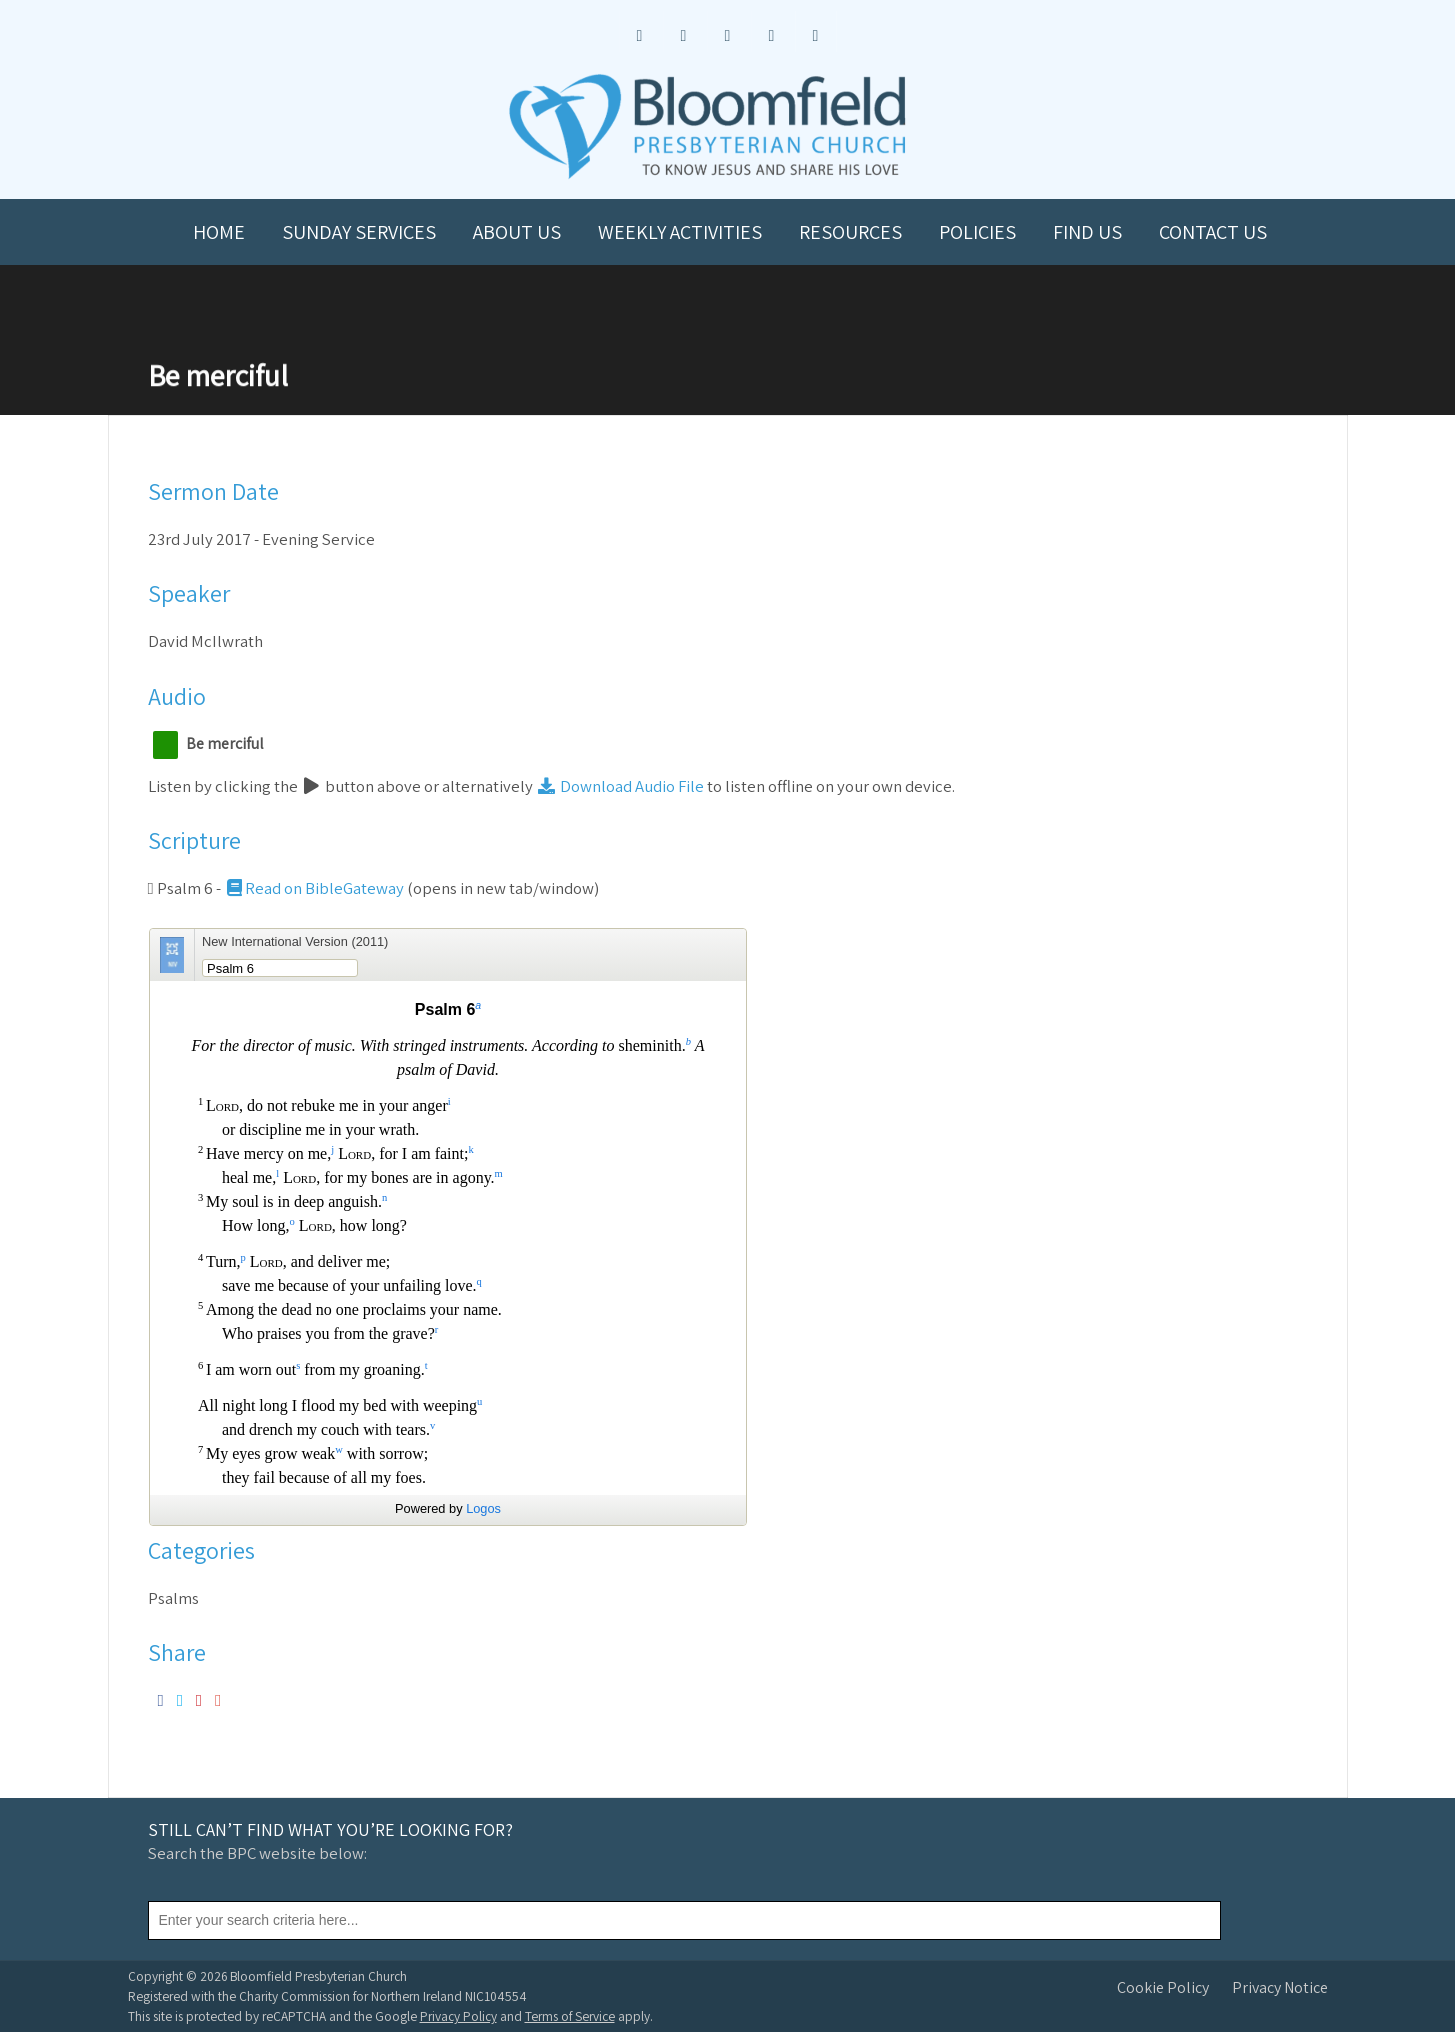 The height and width of the screenshot is (2032, 1455). What do you see at coordinates (1163, 1987) in the screenshot?
I see `Cookie Policy` at bounding box center [1163, 1987].